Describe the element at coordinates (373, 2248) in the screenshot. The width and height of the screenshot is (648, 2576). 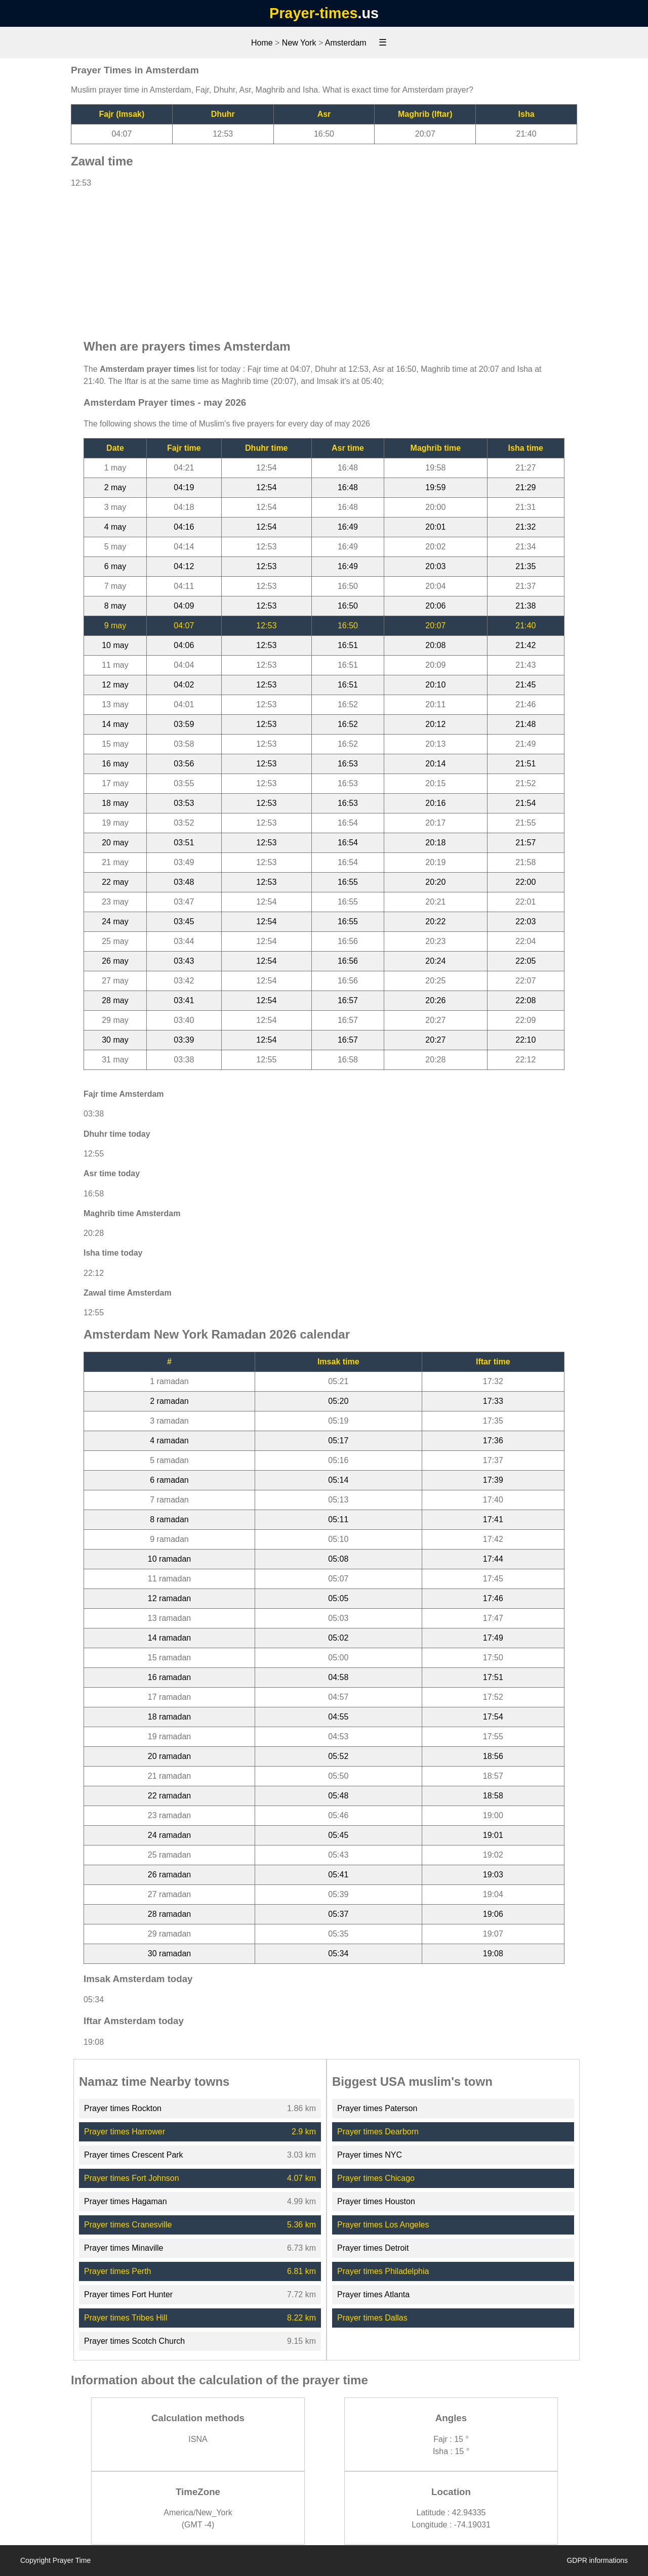
I see `Prayer times Detroit` at that location.